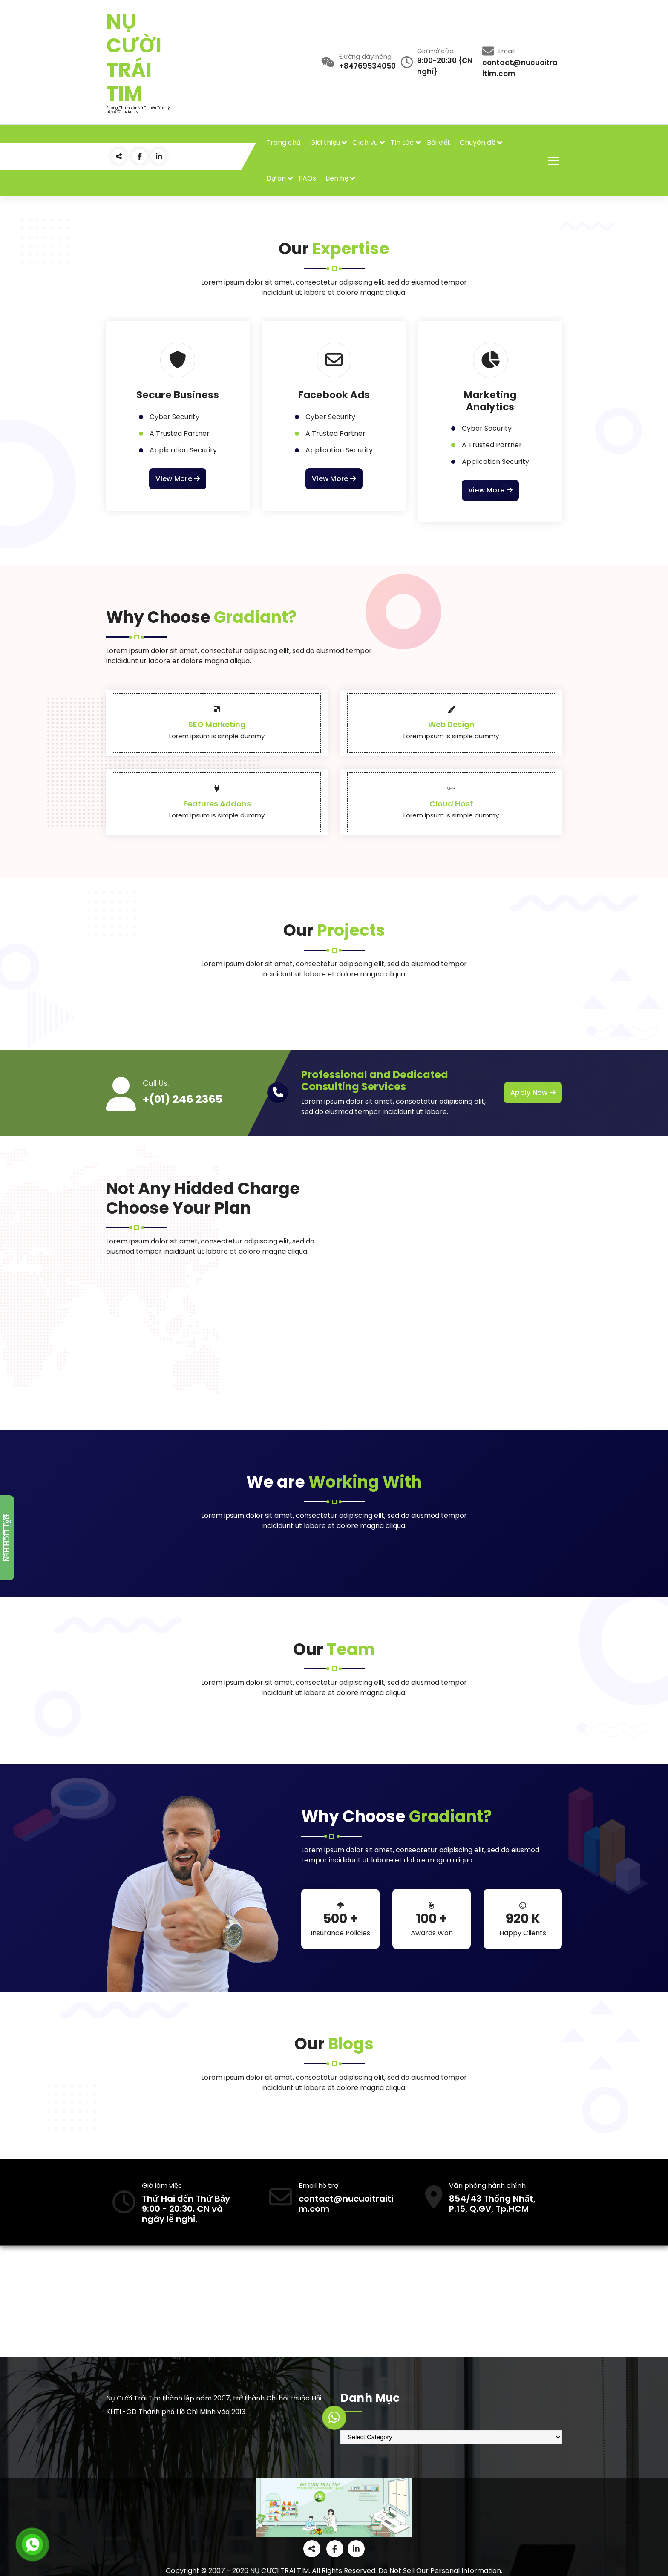 Image resolution: width=668 pixels, height=2576 pixels. What do you see at coordinates (276, 178) in the screenshot?
I see `Dự án` at bounding box center [276, 178].